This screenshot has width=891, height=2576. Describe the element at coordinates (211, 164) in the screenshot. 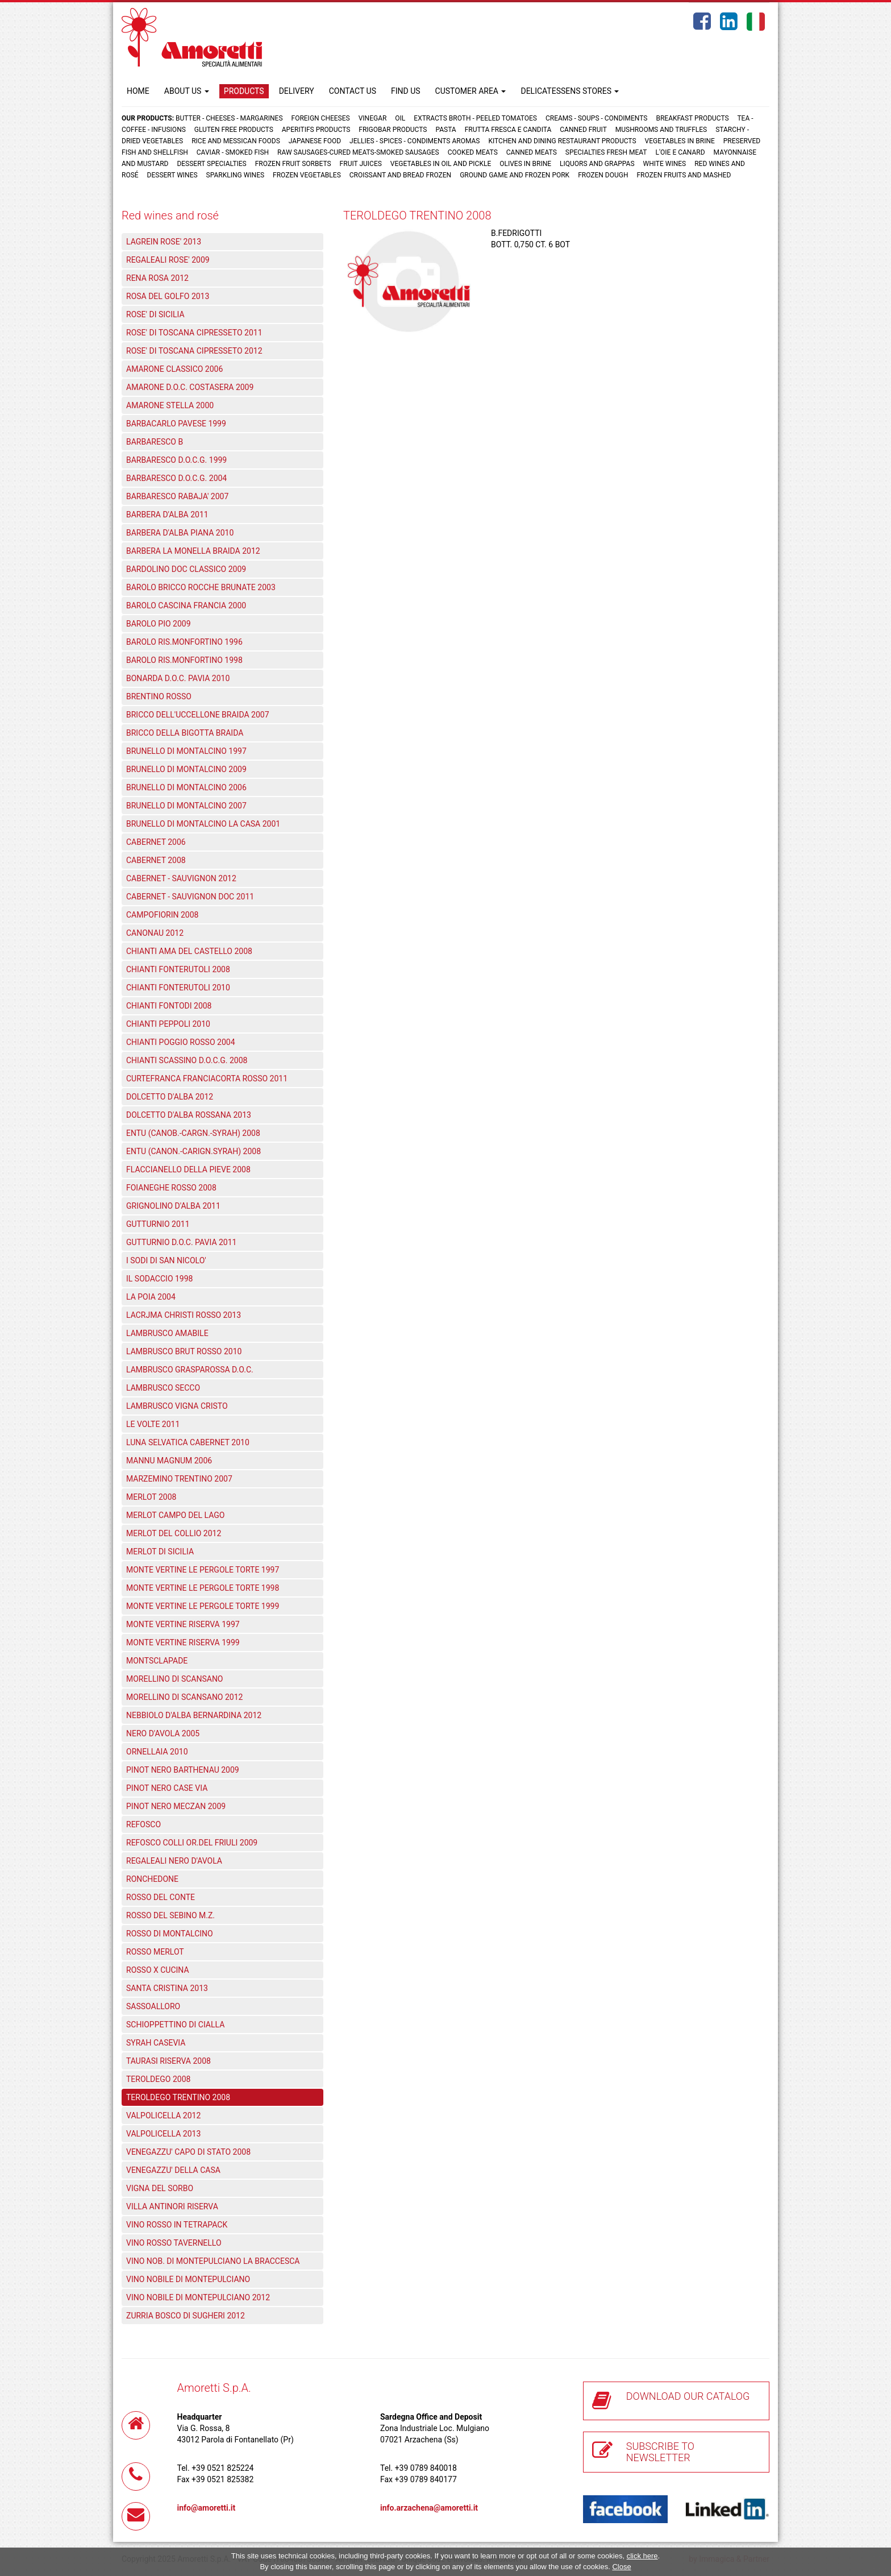

I see `Dessert specialties` at that location.